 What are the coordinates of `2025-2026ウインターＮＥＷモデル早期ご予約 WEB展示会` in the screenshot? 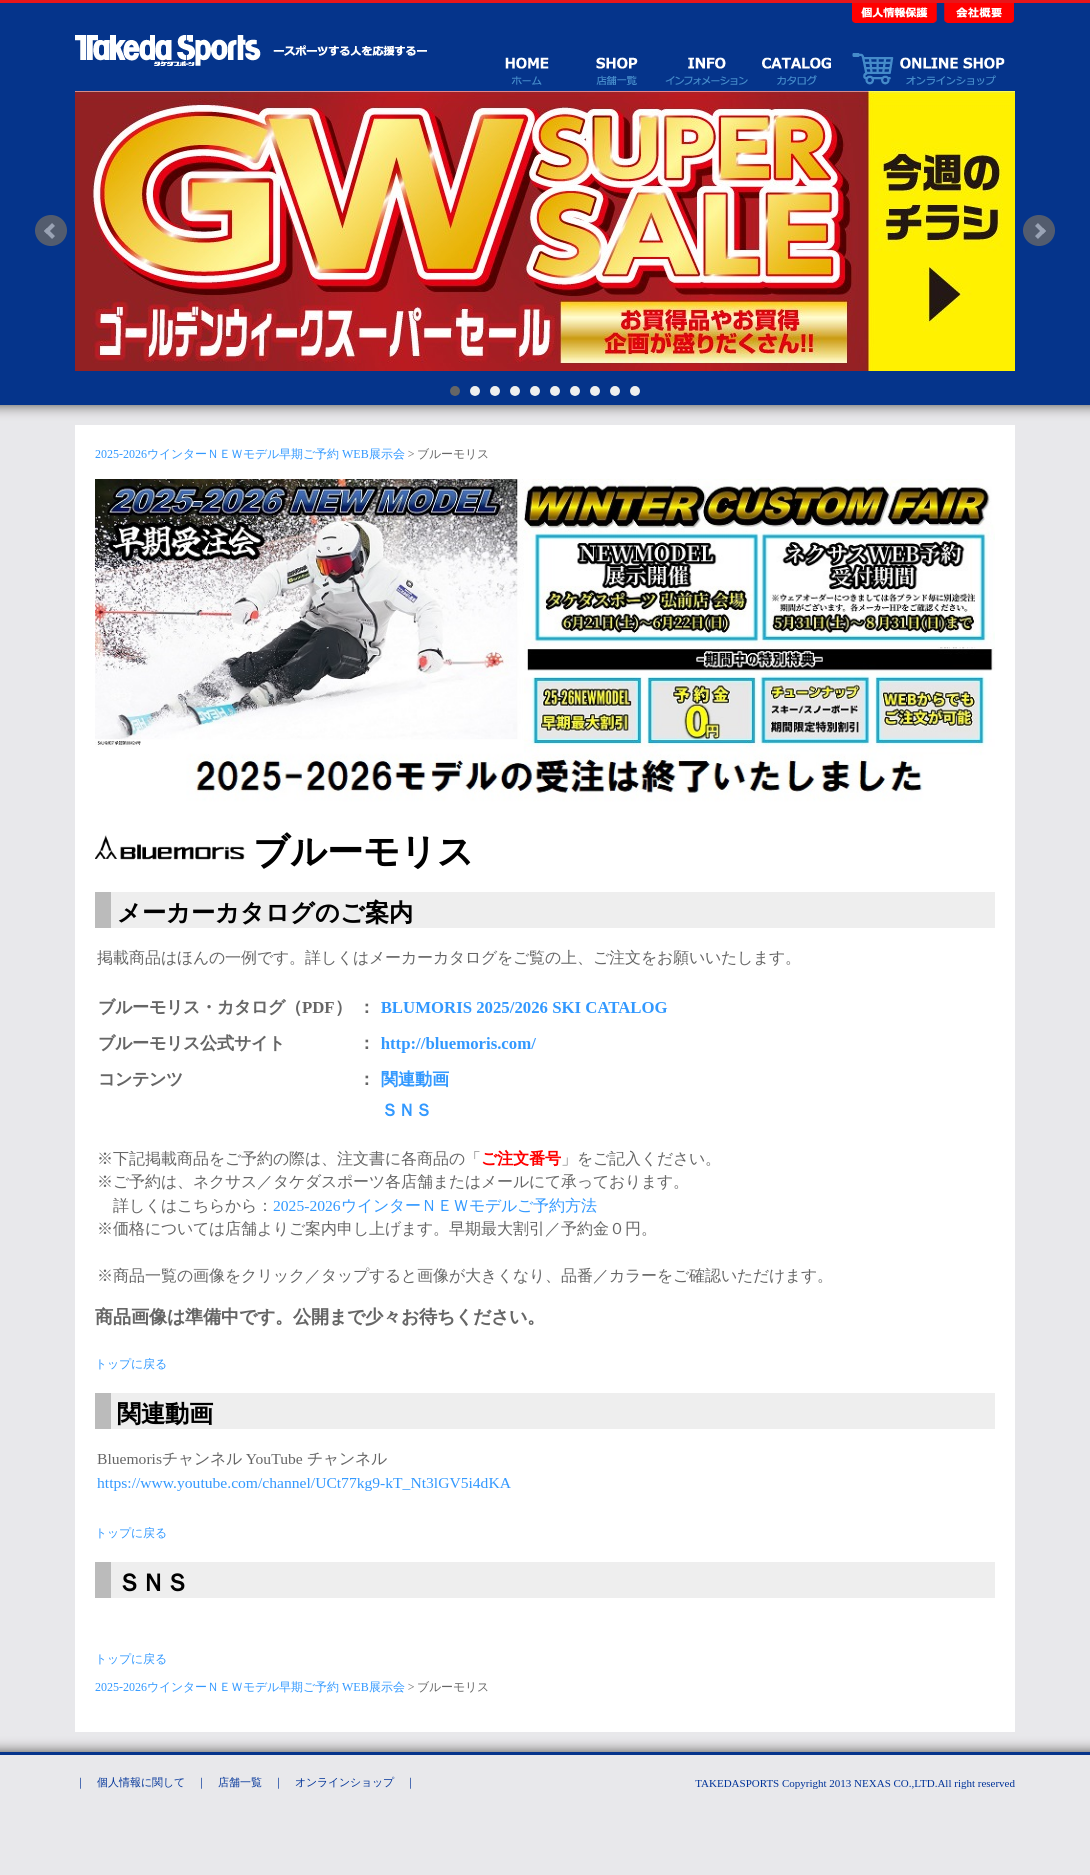 It's located at (250, 454).